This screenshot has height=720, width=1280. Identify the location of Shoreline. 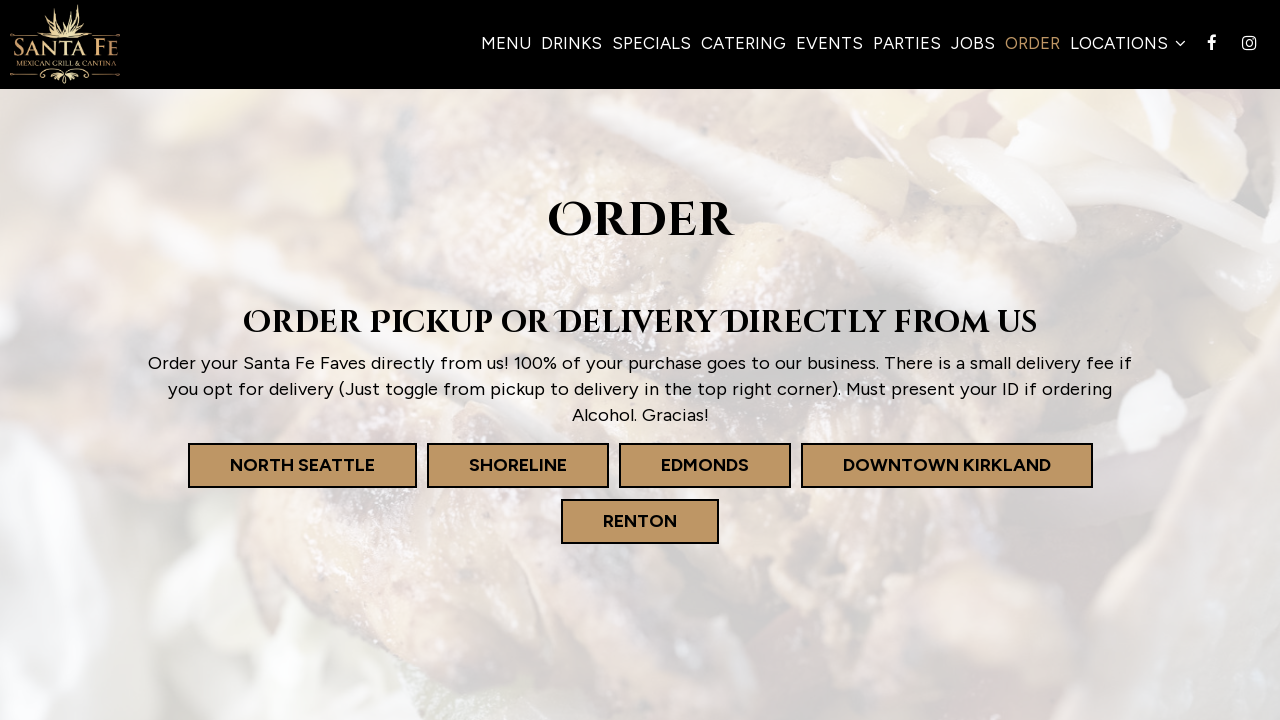
(497, 464).